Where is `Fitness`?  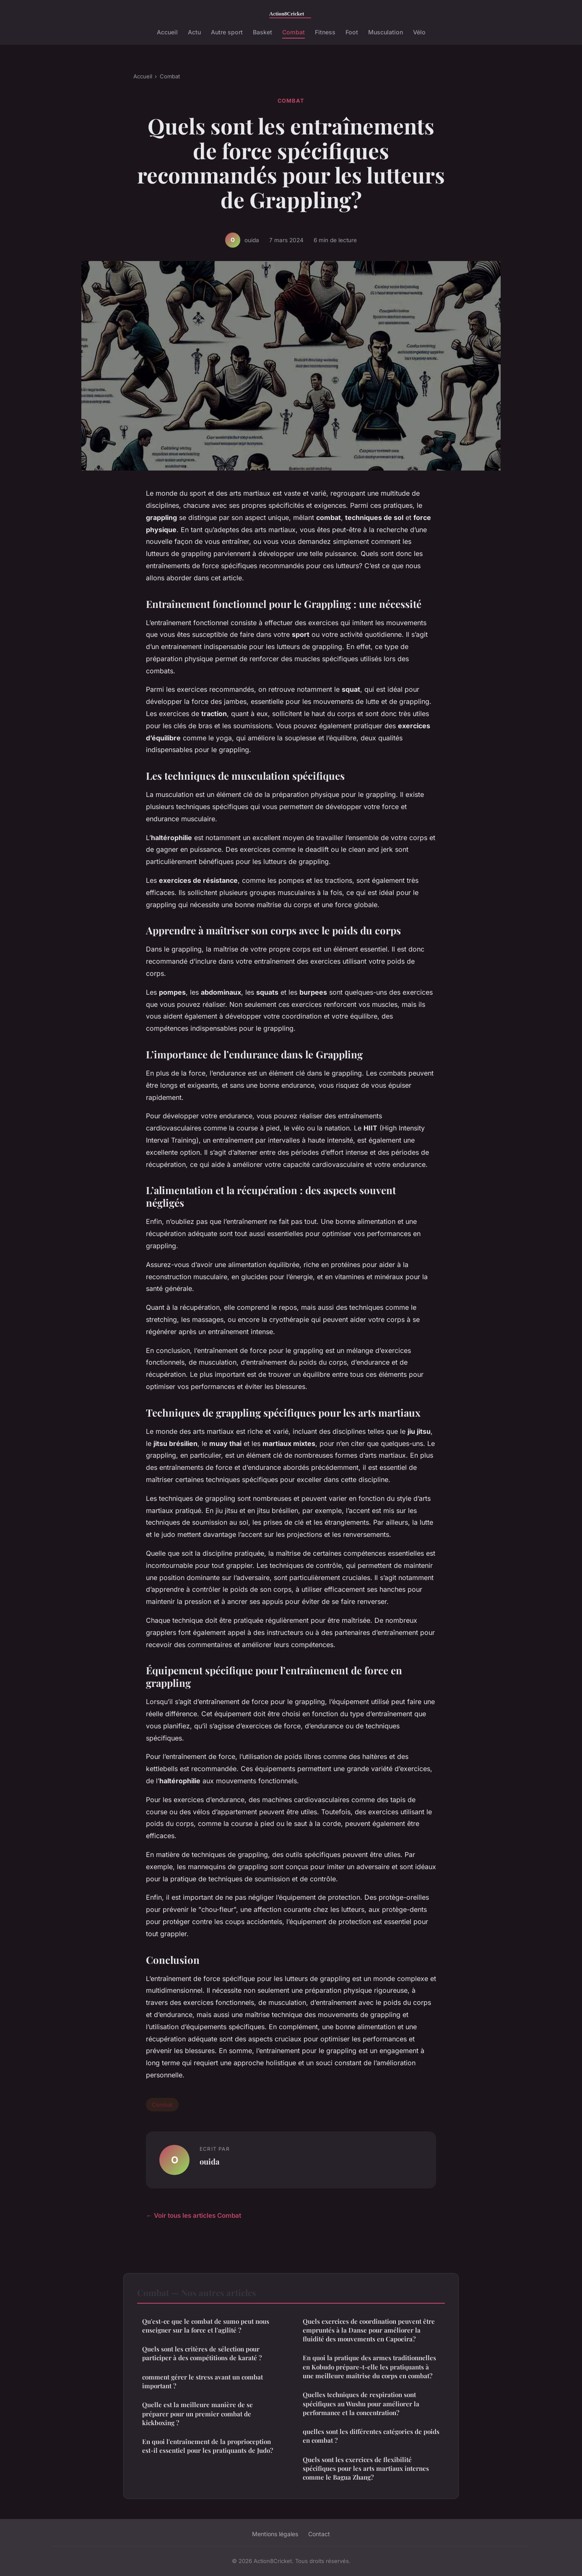 Fitness is located at coordinates (325, 32).